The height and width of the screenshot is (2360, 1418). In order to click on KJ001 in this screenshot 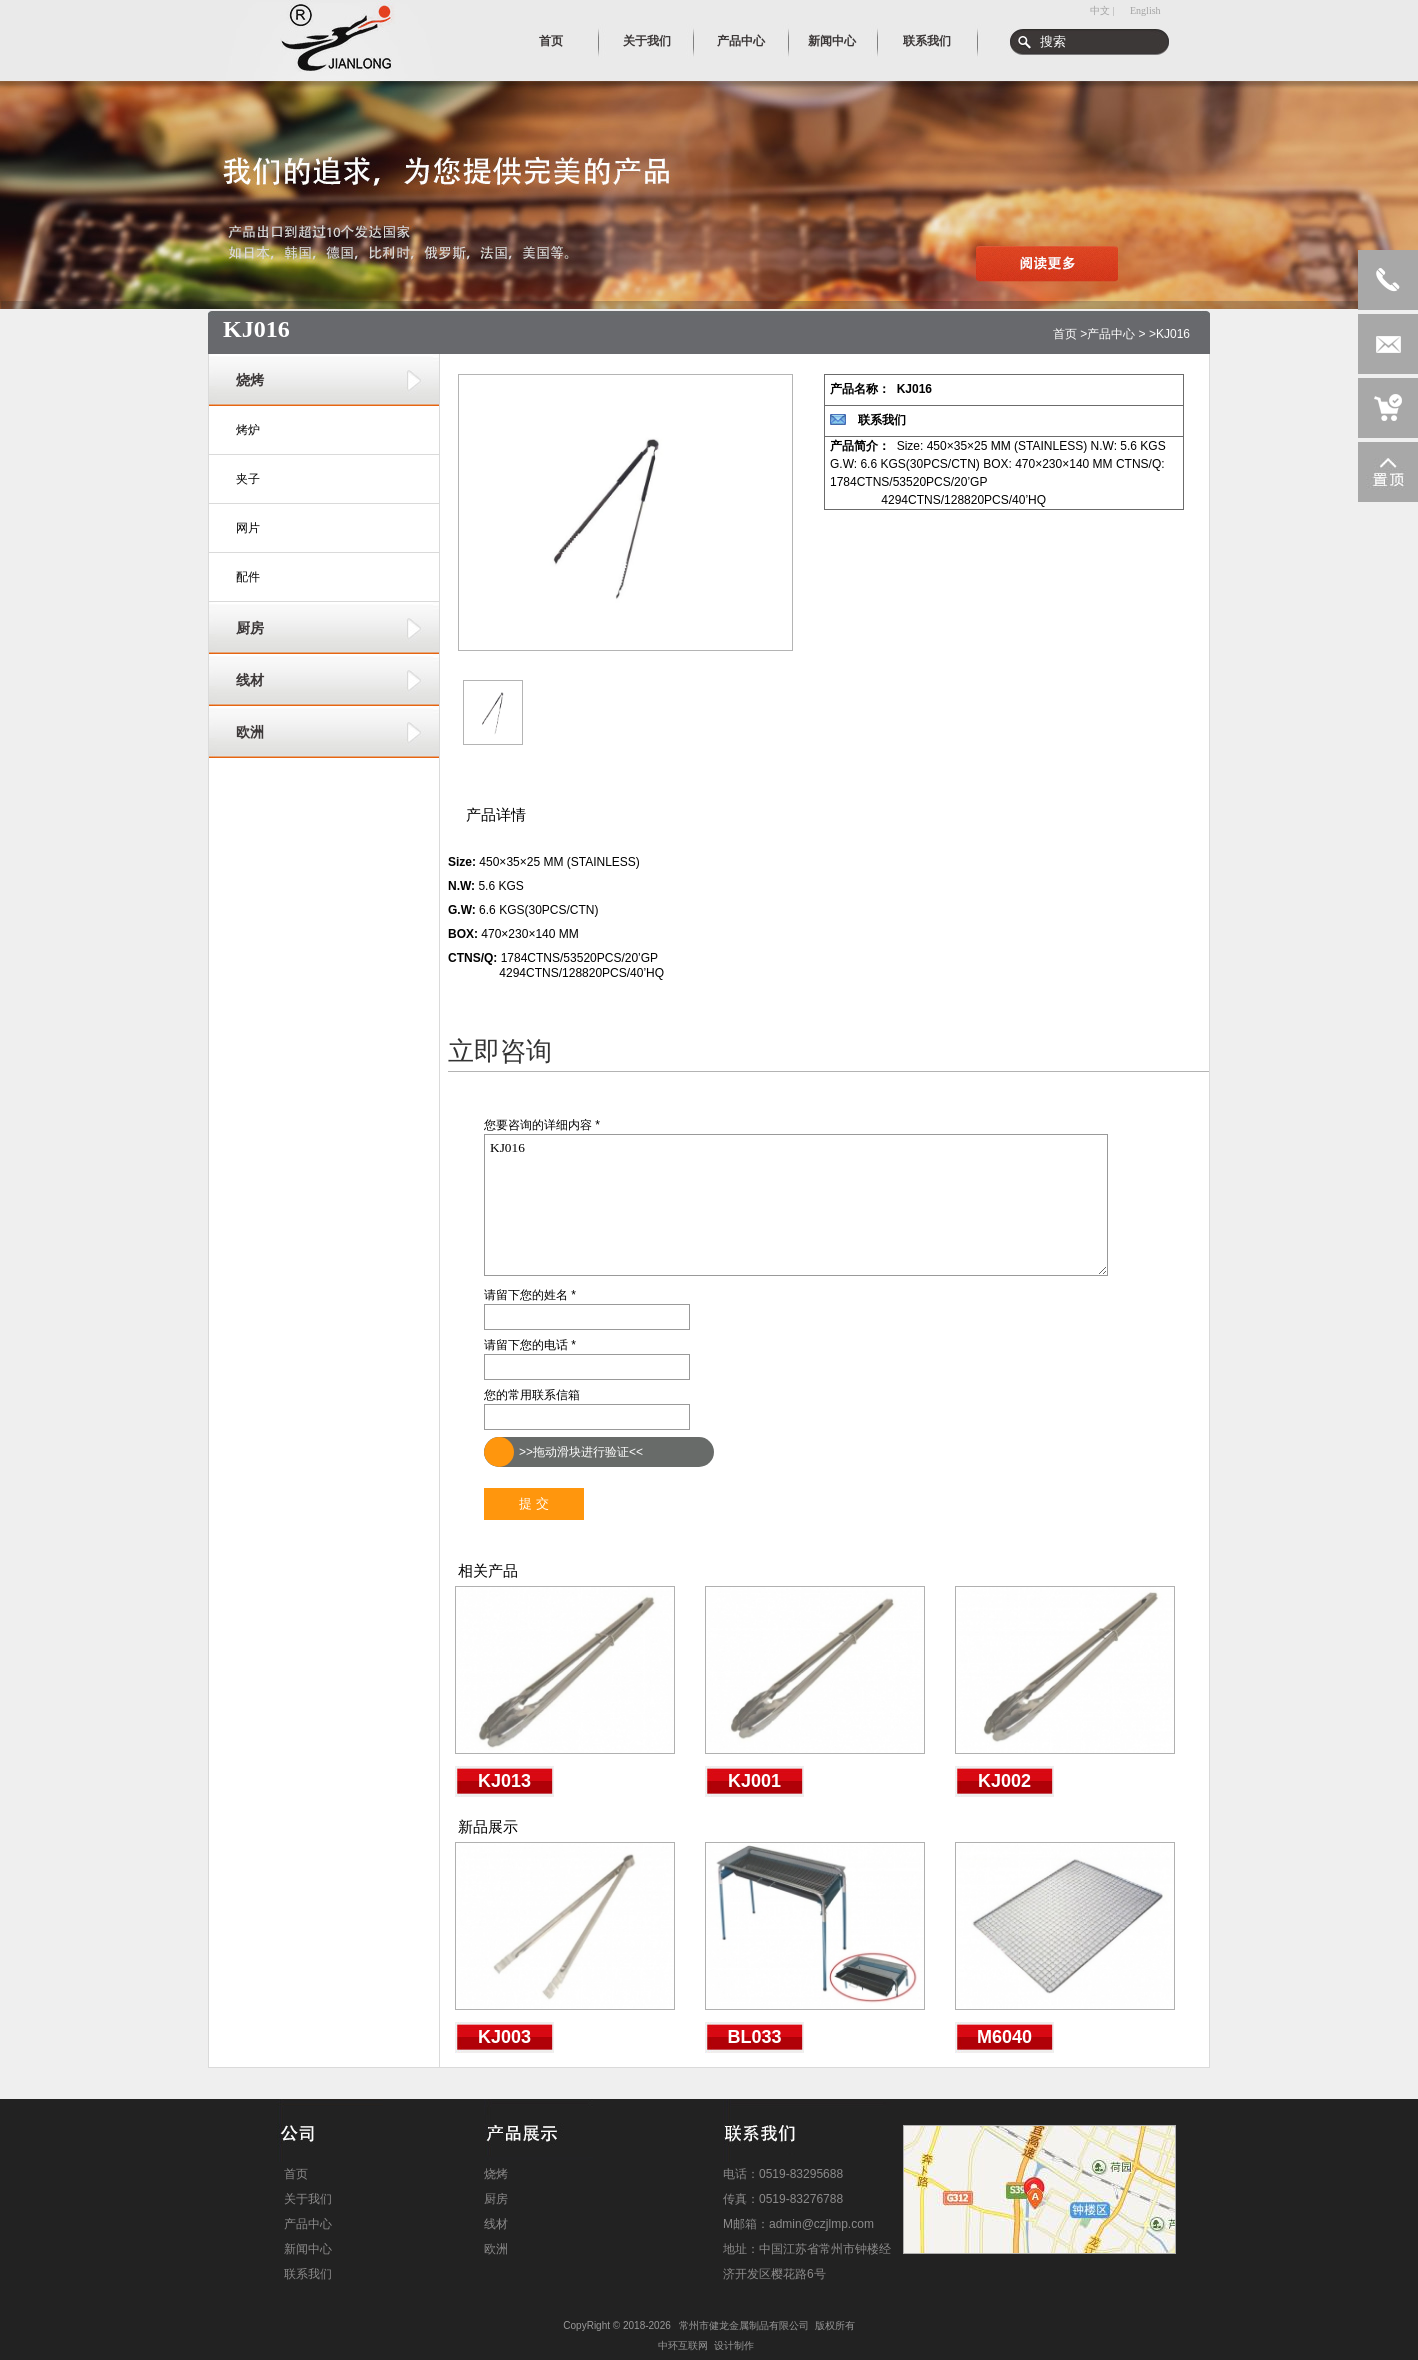, I will do `click(754, 1781)`.